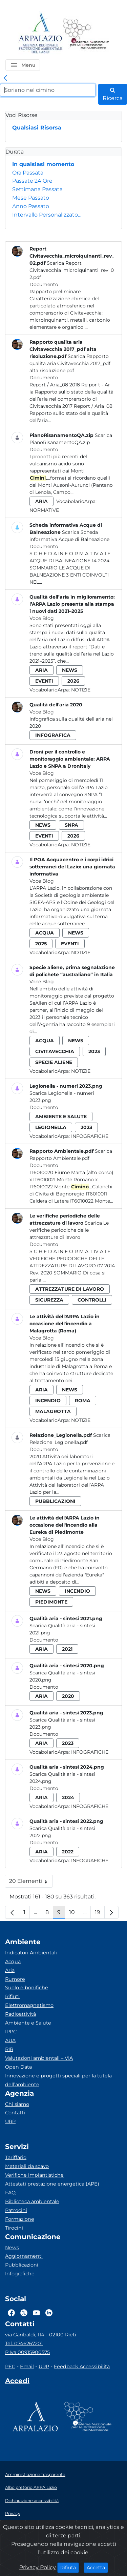  Describe the element at coordinates (24, 2256) in the screenshot. I see `Aggiornamenti` at that location.